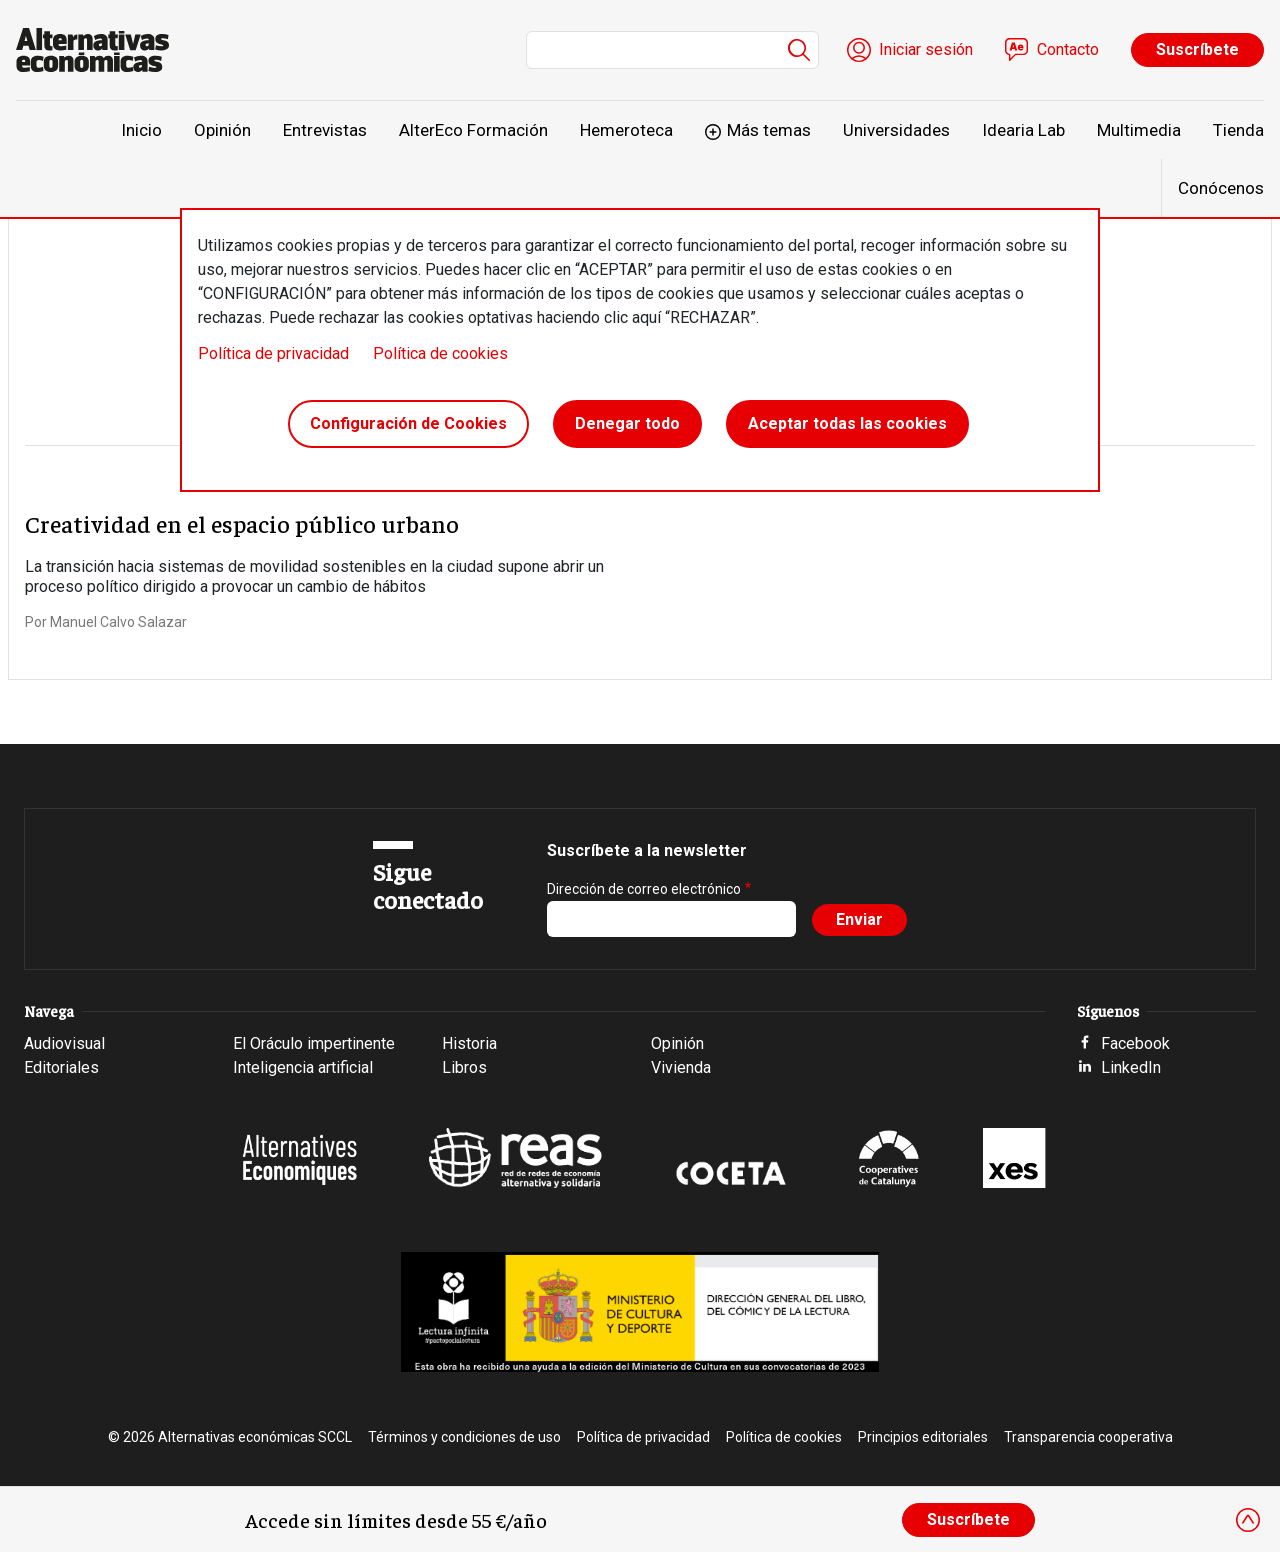 The width and height of the screenshot is (1280, 1552). I want to click on Suscríbete, so click(1197, 49).